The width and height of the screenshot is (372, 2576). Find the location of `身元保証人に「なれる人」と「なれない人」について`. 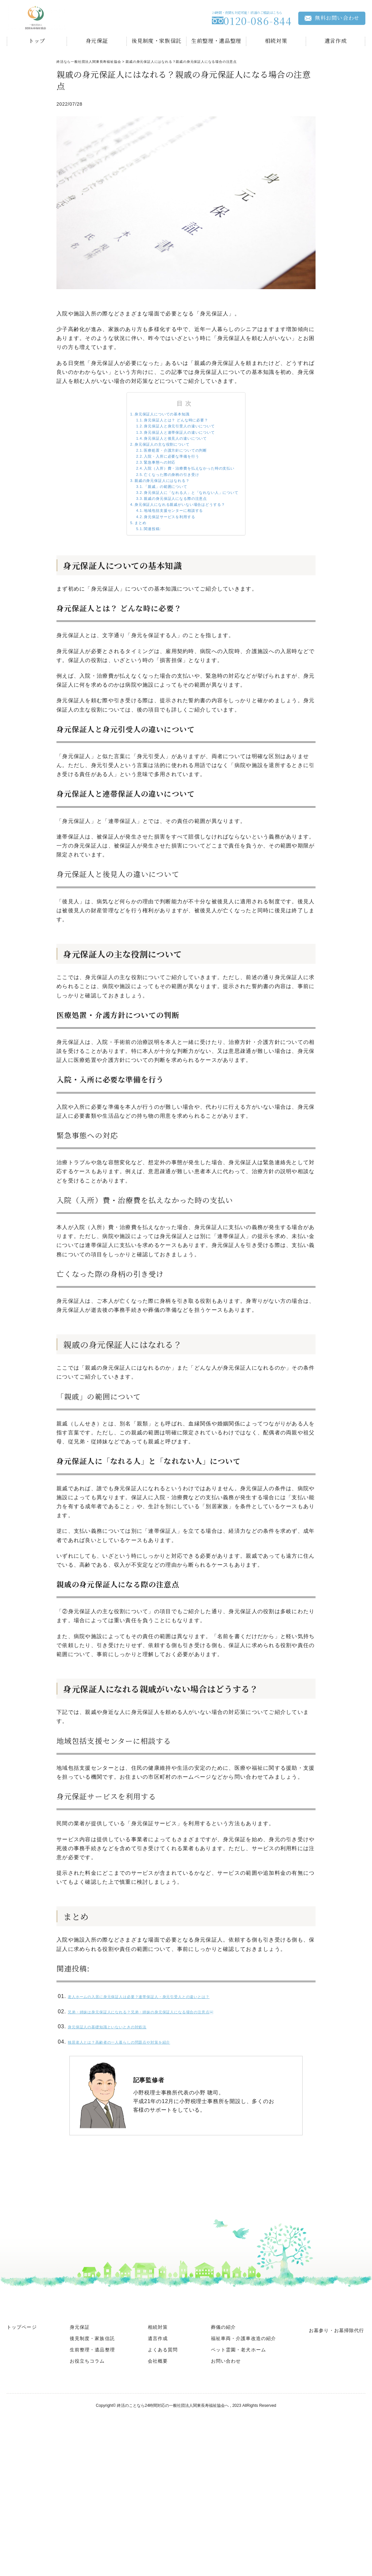

身元保証人に「なれる人」と「なれない人」について is located at coordinates (193, 533).